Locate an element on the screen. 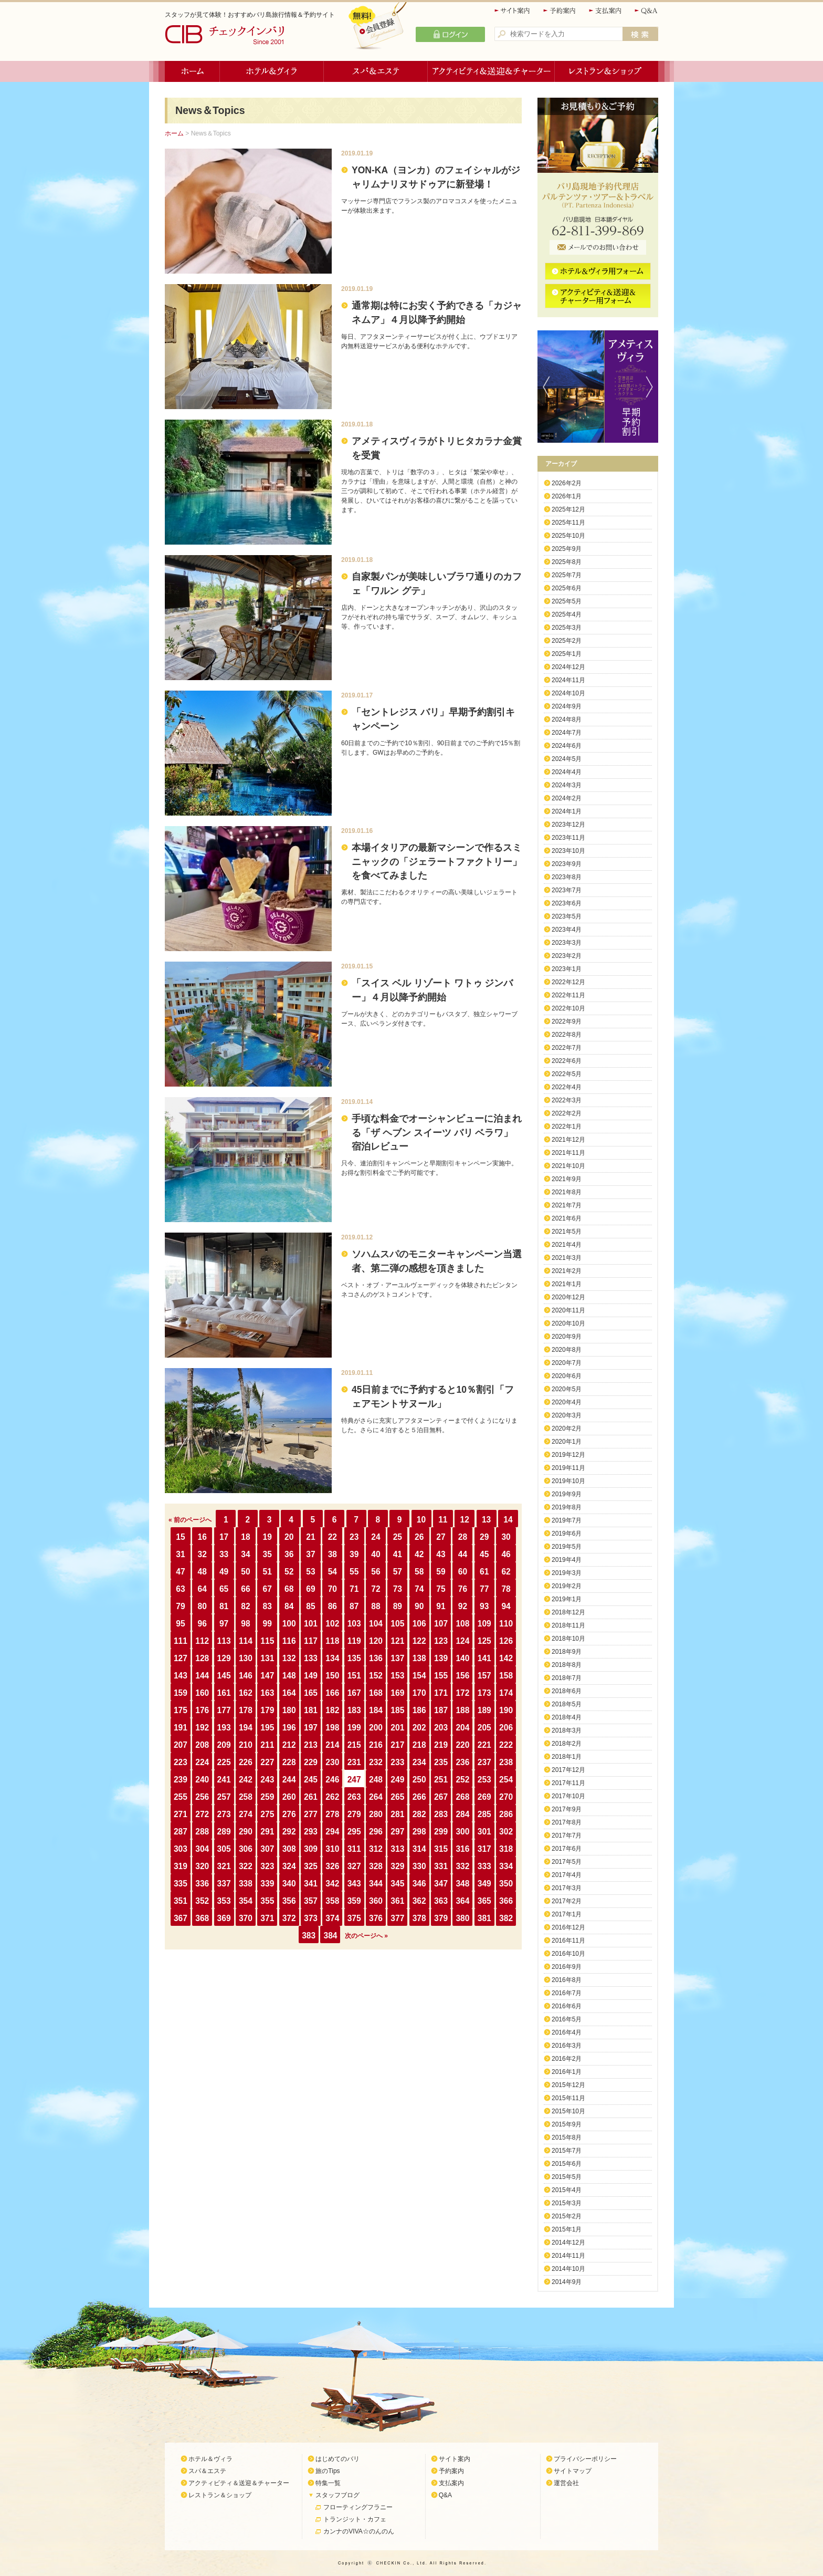 Image resolution: width=823 pixels, height=2576 pixels. 204 is located at coordinates (462, 1727).